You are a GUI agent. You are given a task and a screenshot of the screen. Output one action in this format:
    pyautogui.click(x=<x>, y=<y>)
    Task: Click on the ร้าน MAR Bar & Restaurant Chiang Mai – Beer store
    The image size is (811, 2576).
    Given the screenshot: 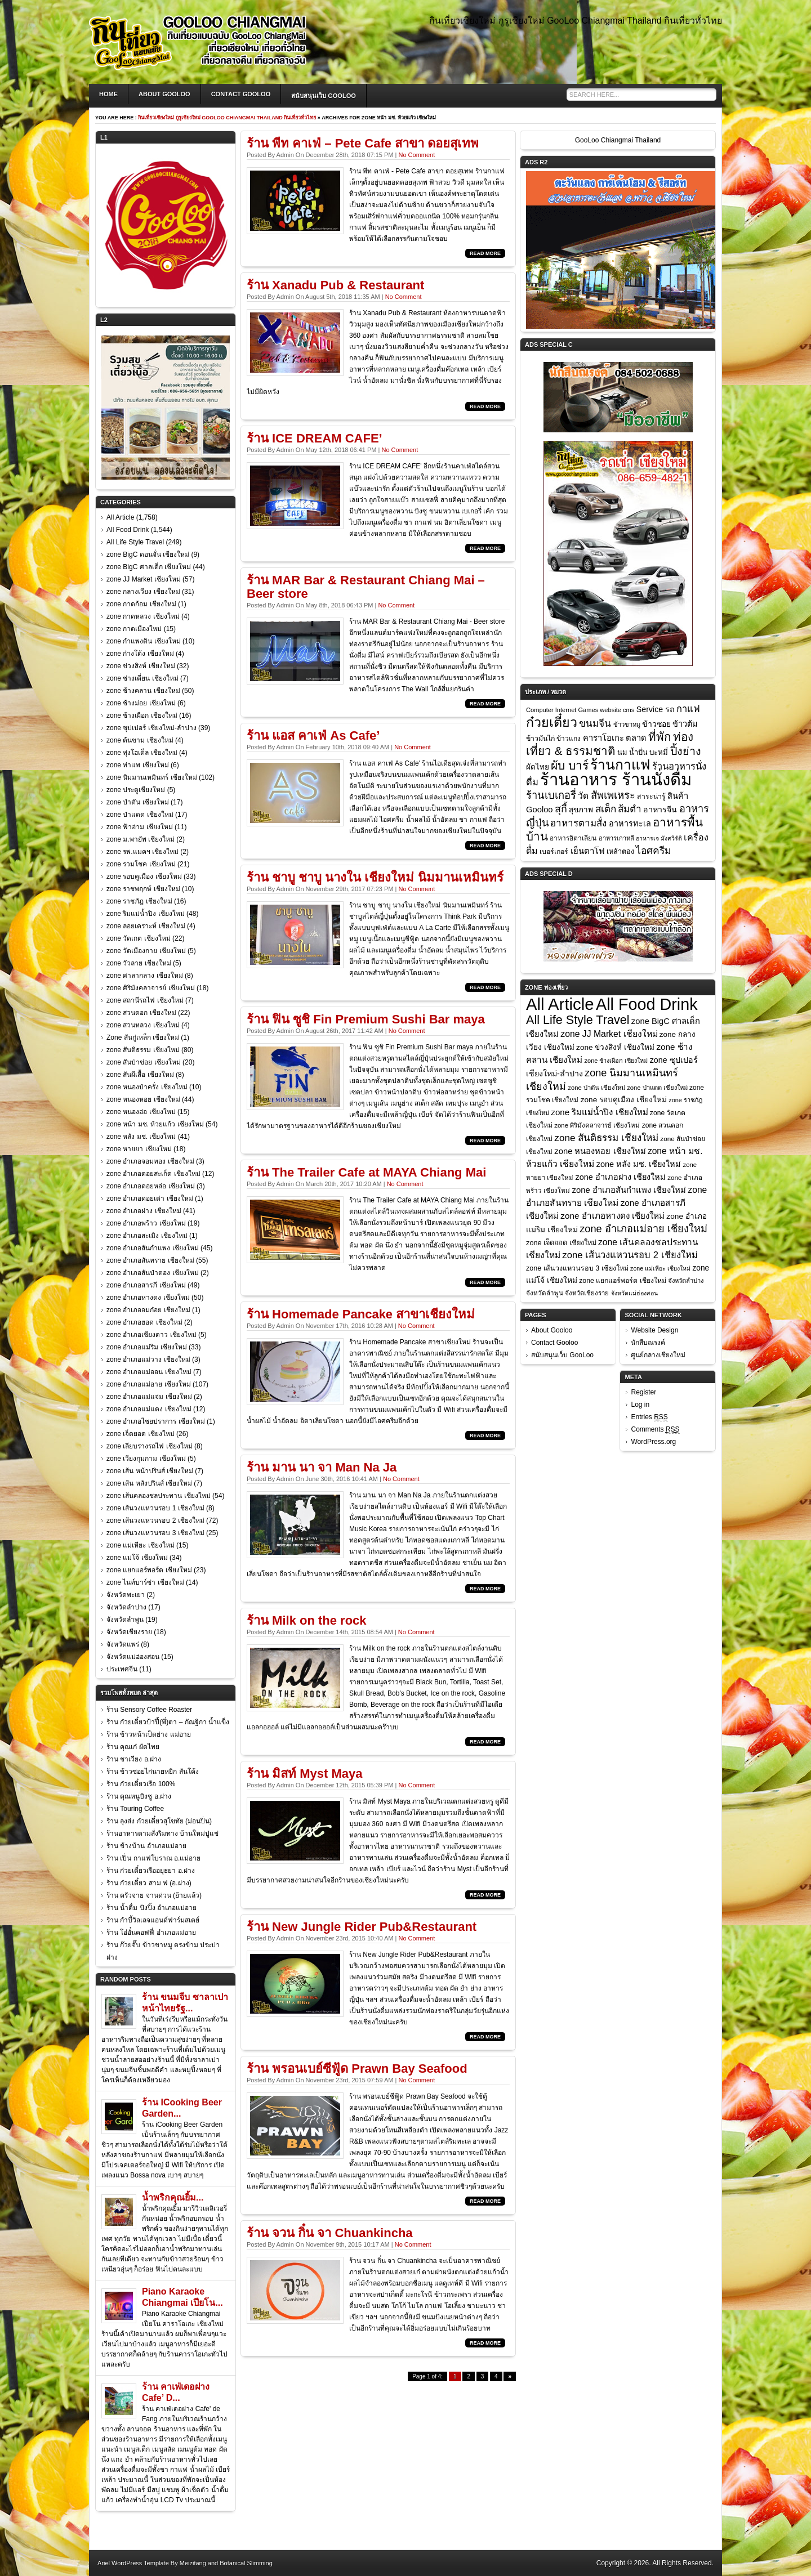 What is the action you would take?
    pyautogui.click(x=366, y=587)
    